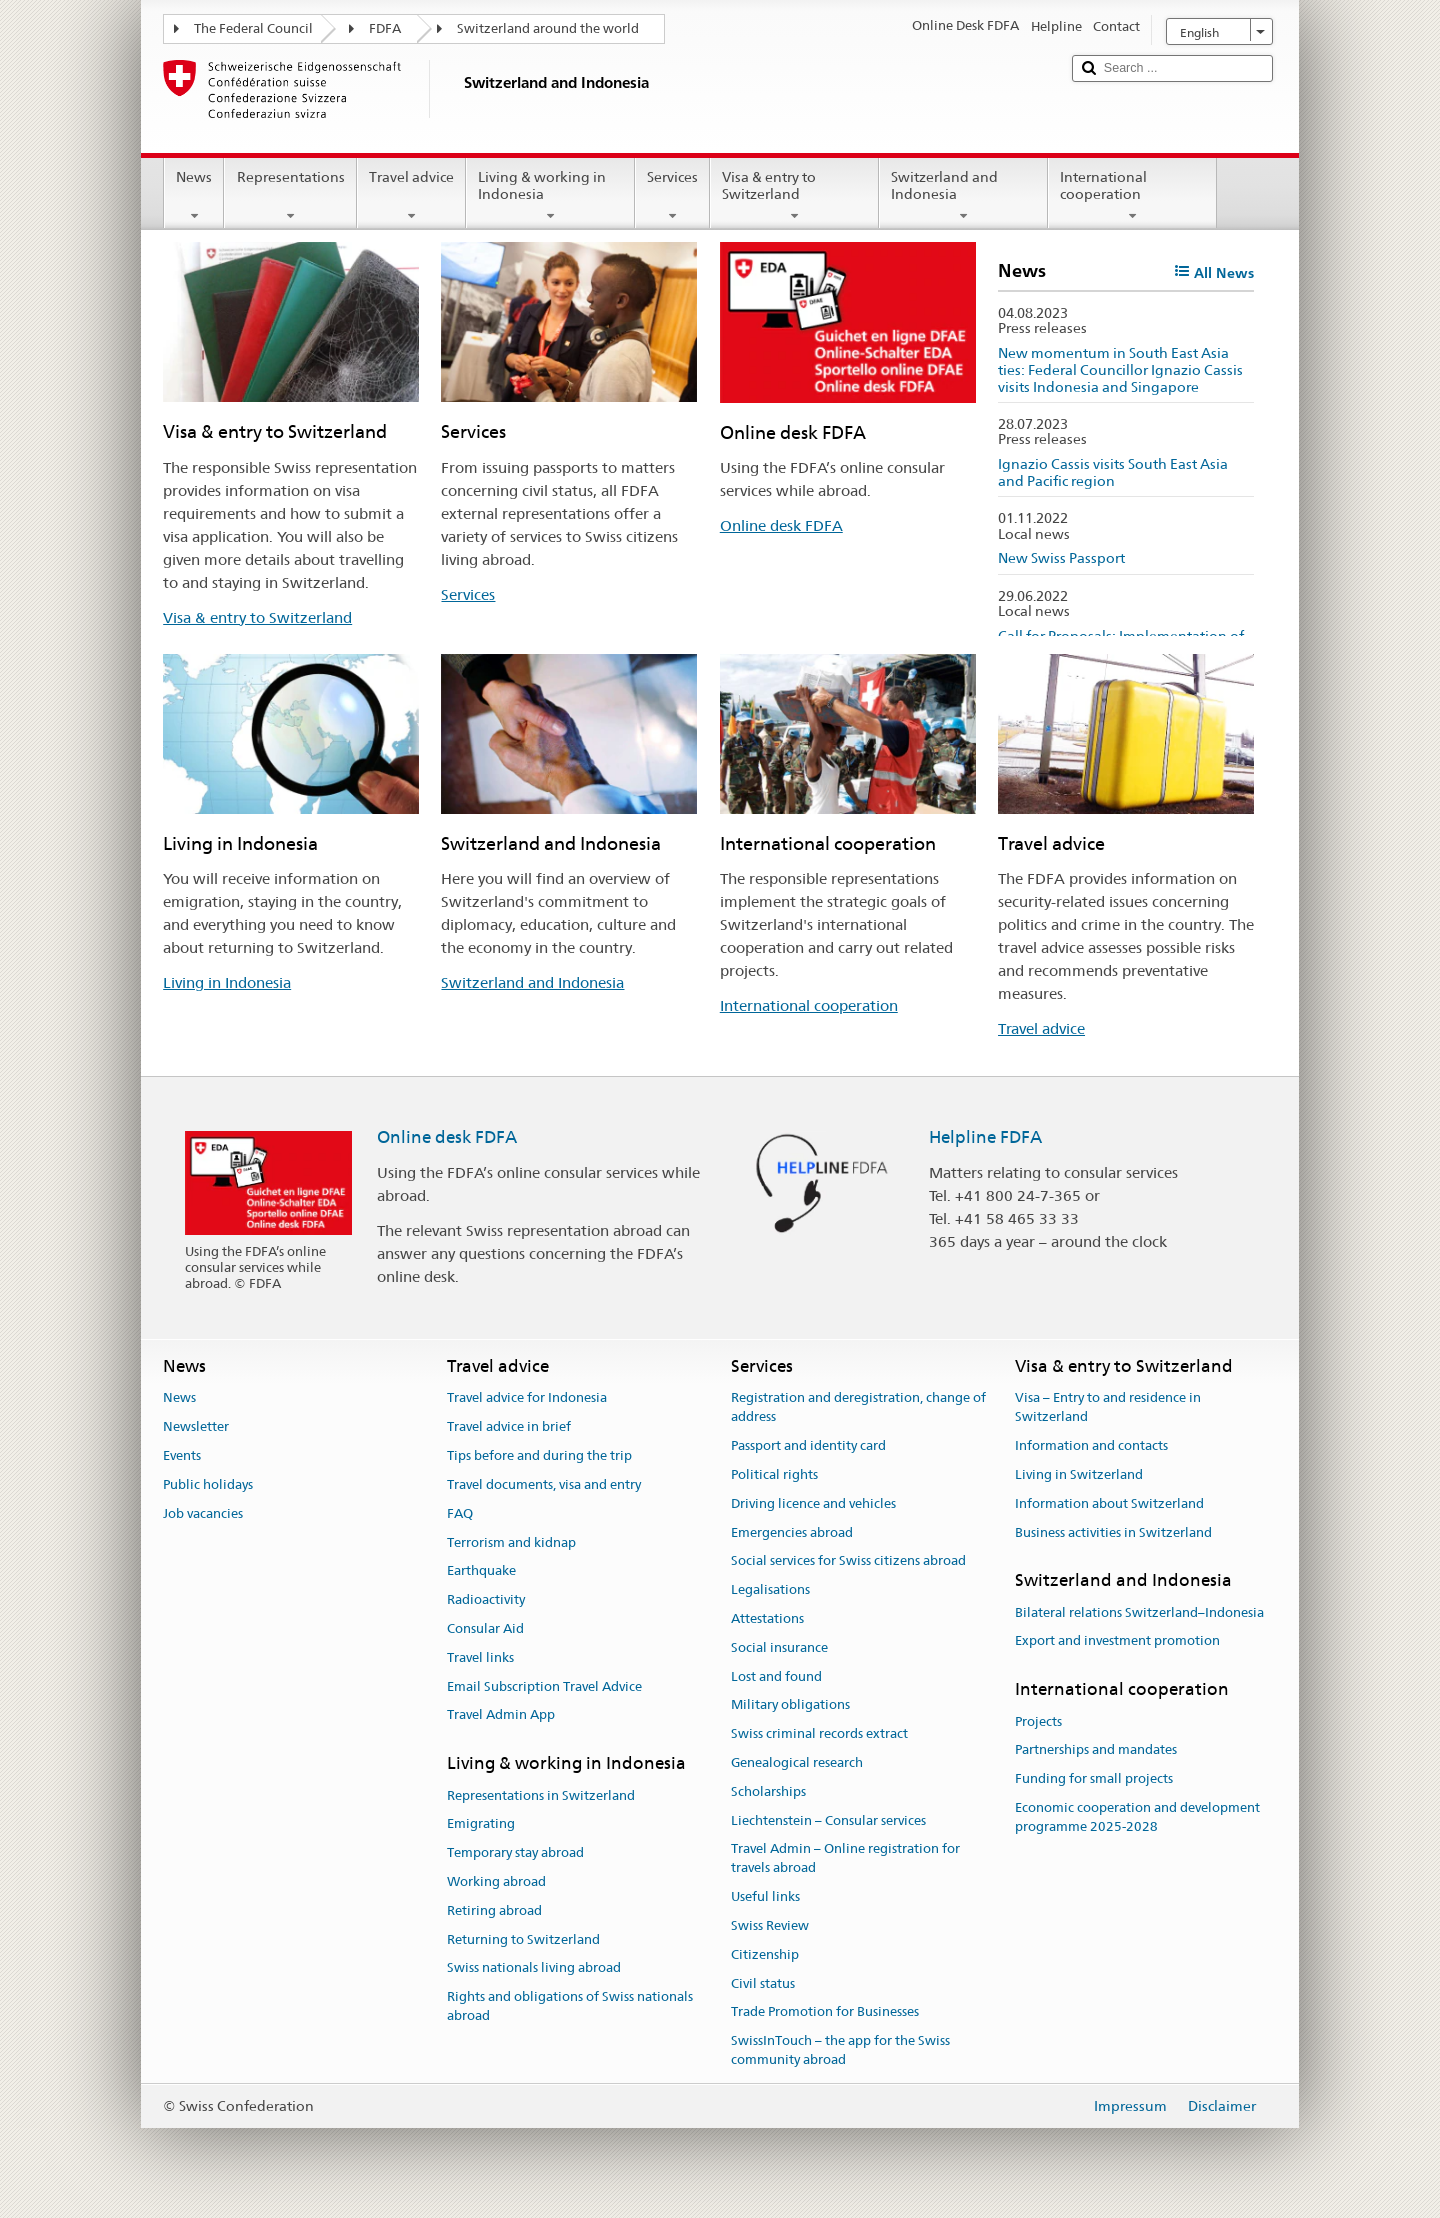 The height and width of the screenshot is (2218, 1440). What do you see at coordinates (790, 1705) in the screenshot?
I see `Military obligations` at bounding box center [790, 1705].